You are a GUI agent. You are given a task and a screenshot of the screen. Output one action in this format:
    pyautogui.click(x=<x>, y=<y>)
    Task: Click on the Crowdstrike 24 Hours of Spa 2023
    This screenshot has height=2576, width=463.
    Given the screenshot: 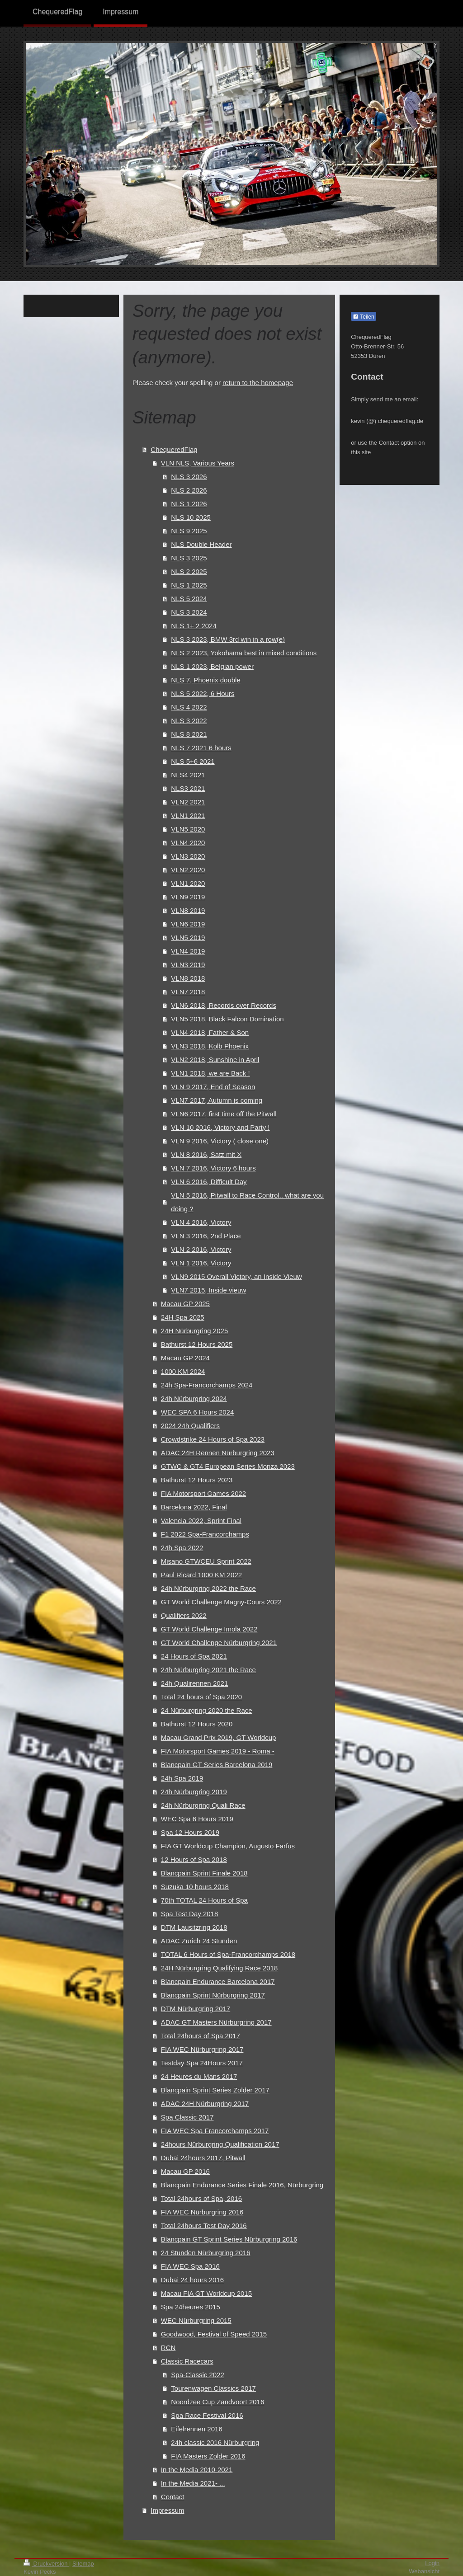 What is the action you would take?
    pyautogui.click(x=213, y=1439)
    